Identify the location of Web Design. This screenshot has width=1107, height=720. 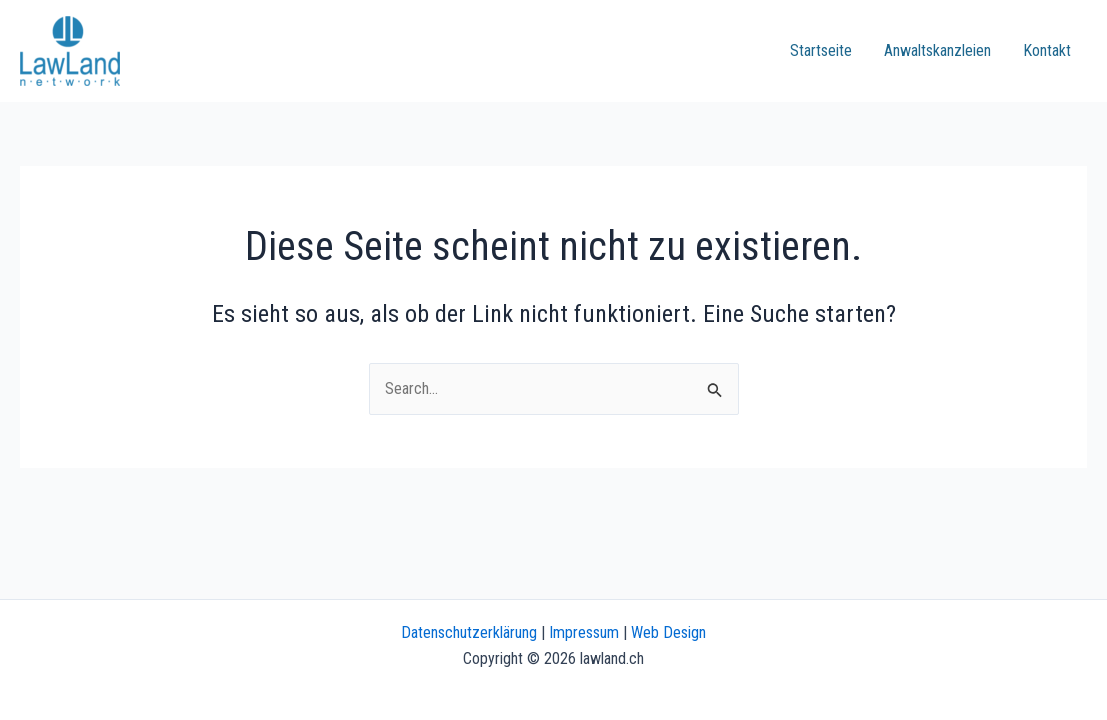
(668, 632).